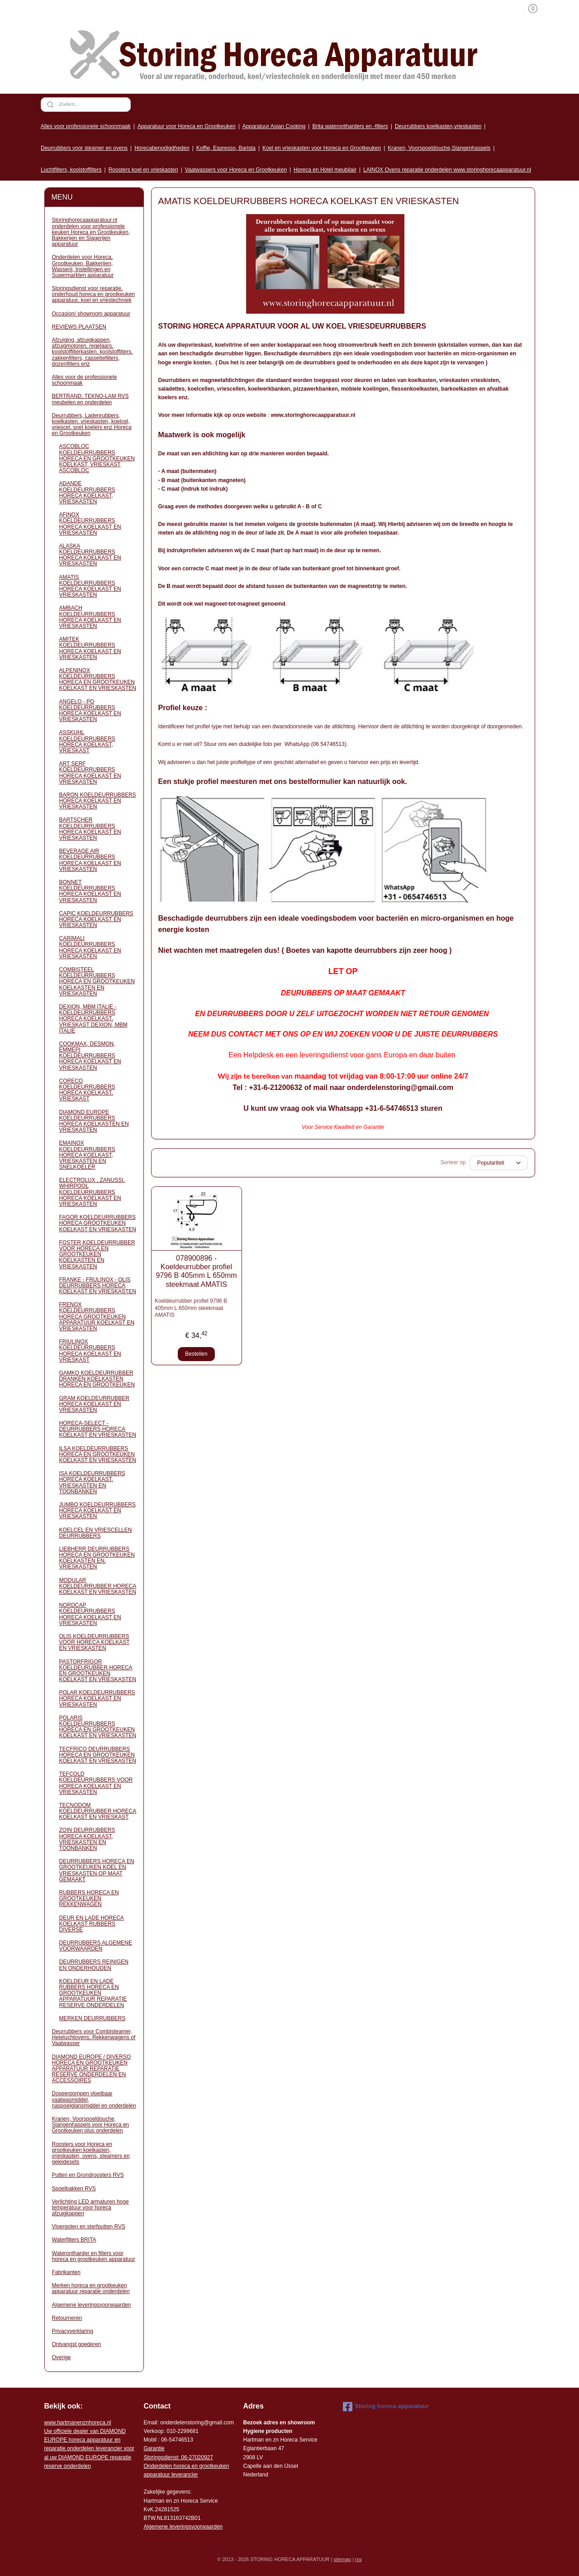 The width and height of the screenshot is (579, 2576). I want to click on COOKMAX, DESMON, EMMEPI KOELDEURRUBBERS HORECA KOELKAST EN VRIESKASTEN, so click(90, 1056).